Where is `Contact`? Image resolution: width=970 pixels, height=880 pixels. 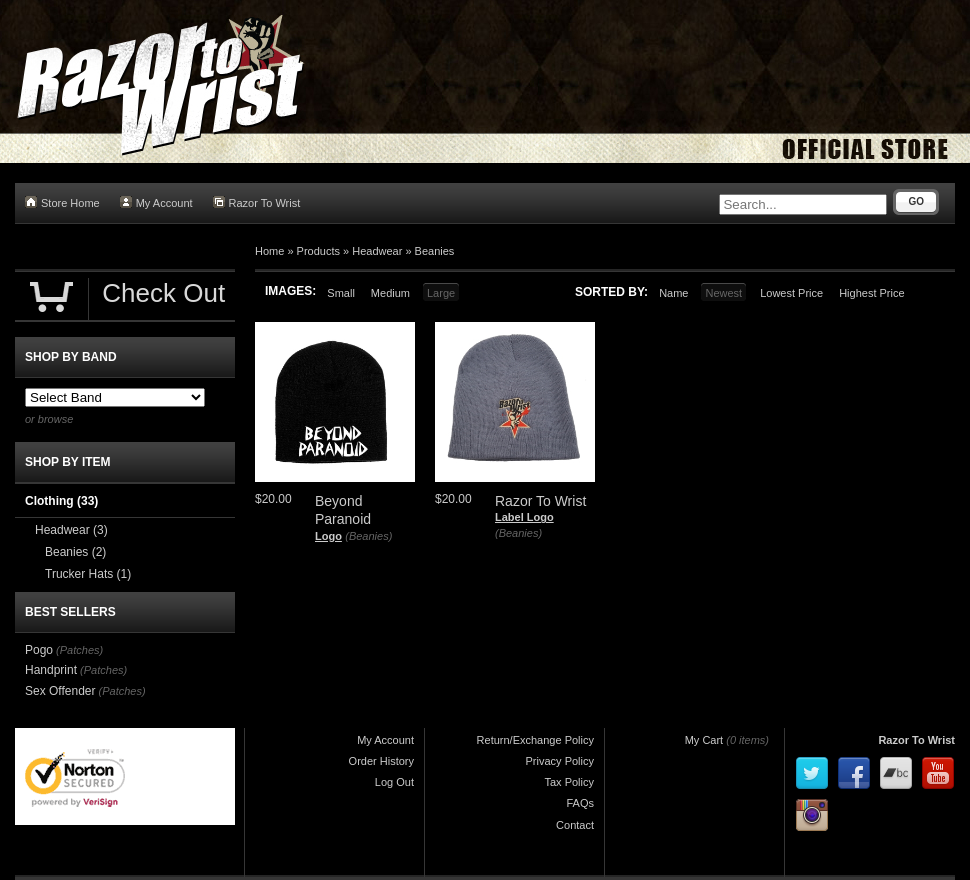 Contact is located at coordinates (575, 825).